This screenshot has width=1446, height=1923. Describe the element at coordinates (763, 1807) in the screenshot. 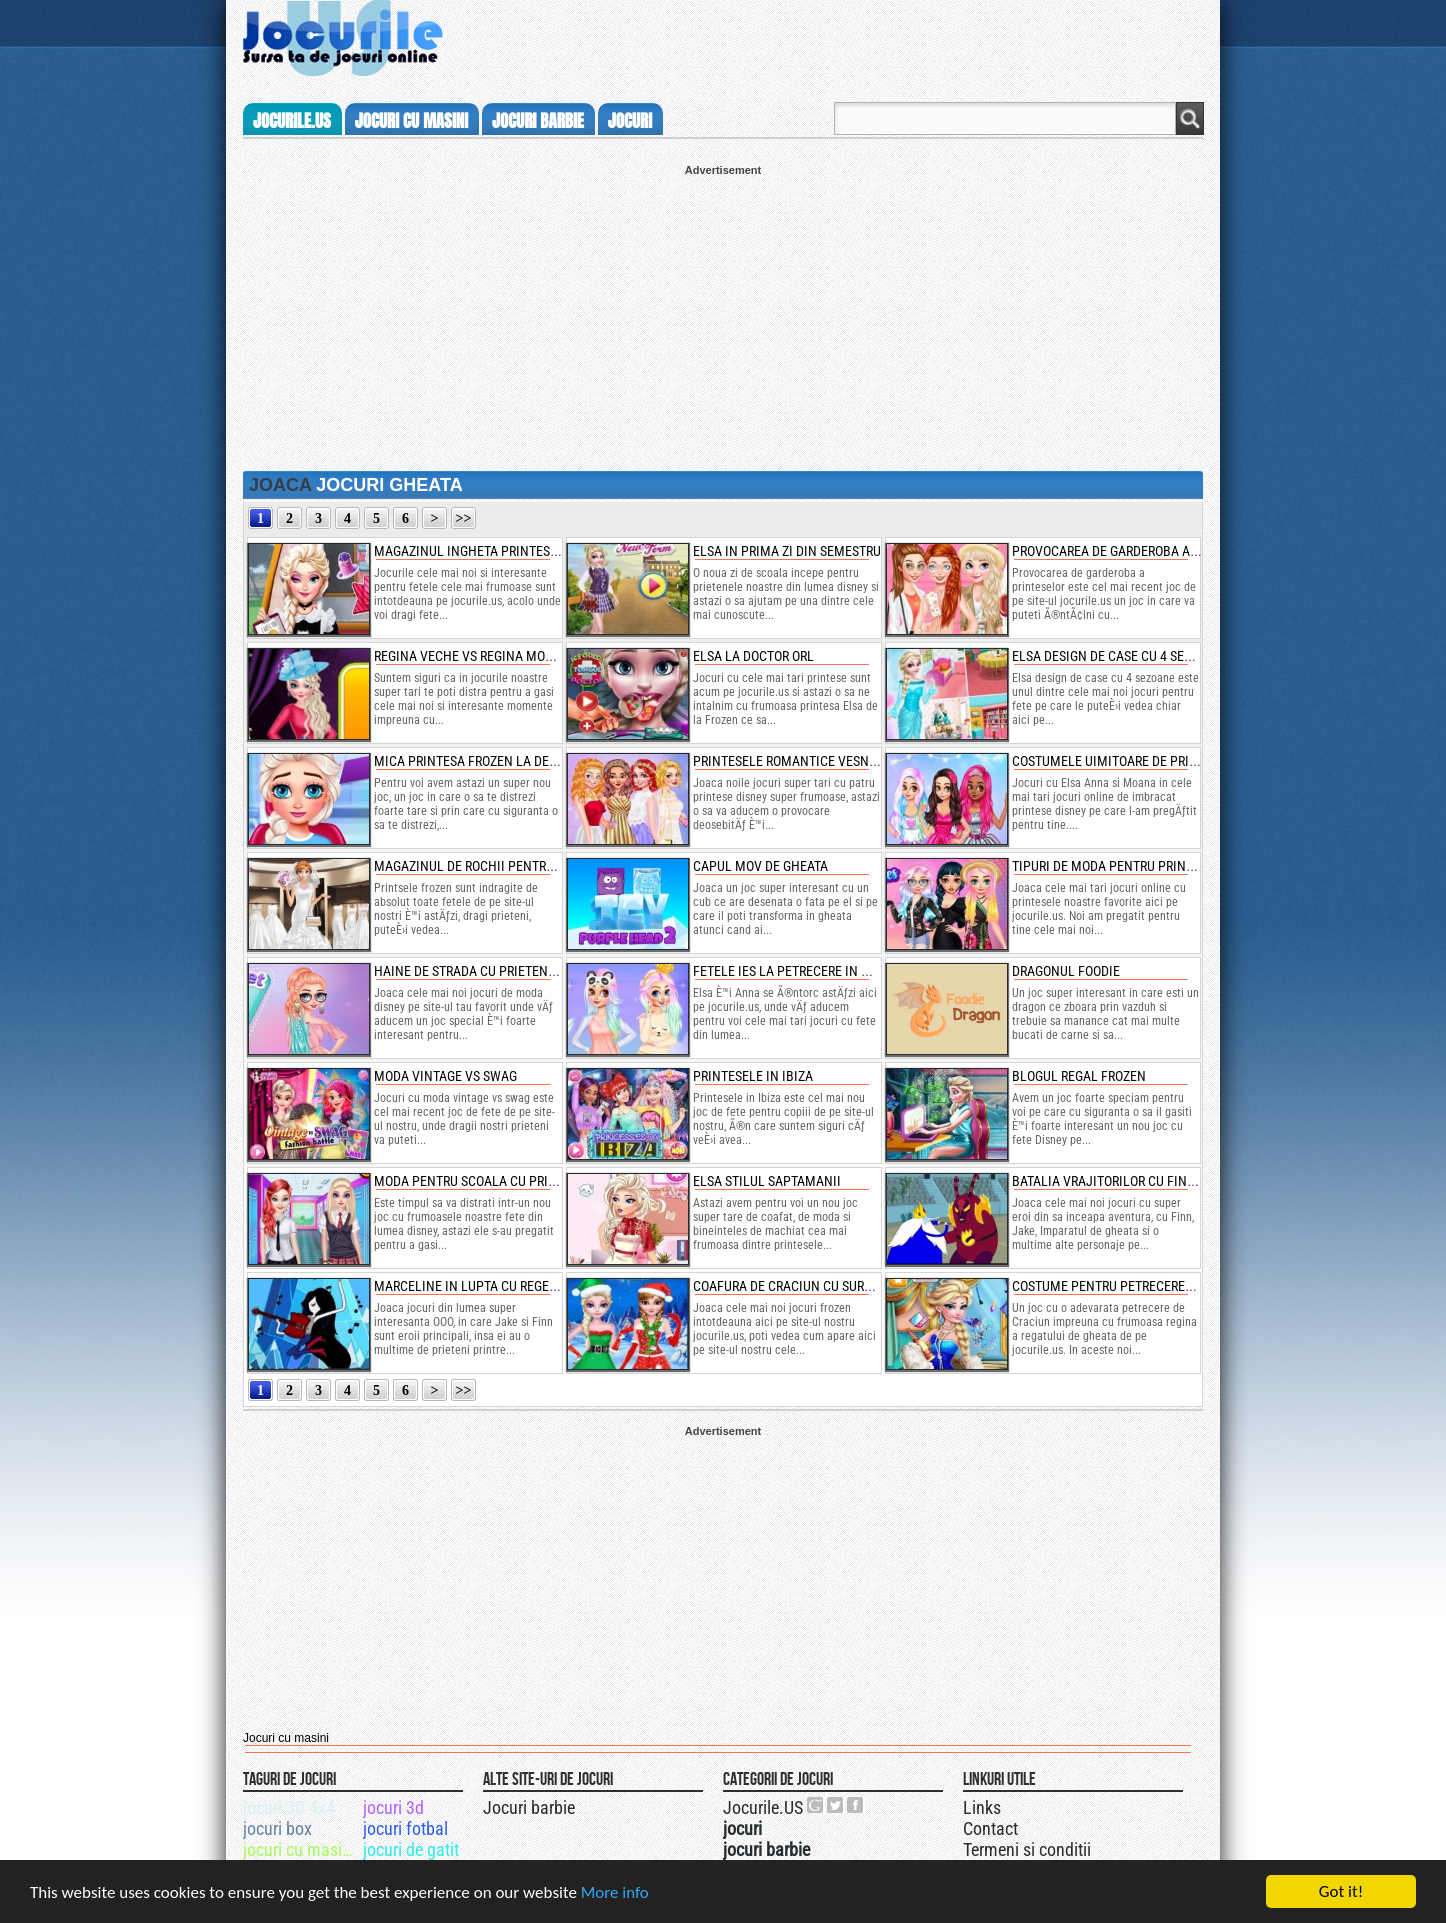

I see `Jocurile.US` at that location.